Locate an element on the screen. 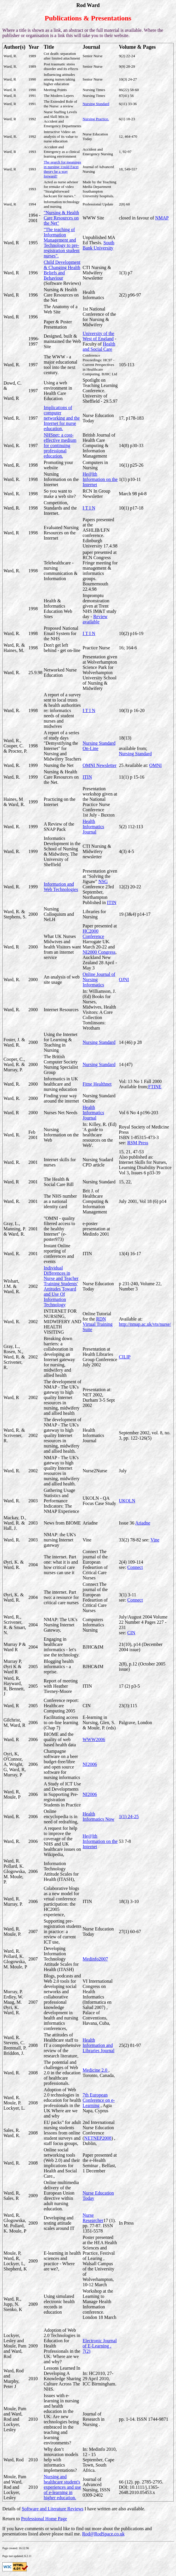 The width and height of the screenshot is (176, 2576). Vine is located at coordinates (155, 1539).